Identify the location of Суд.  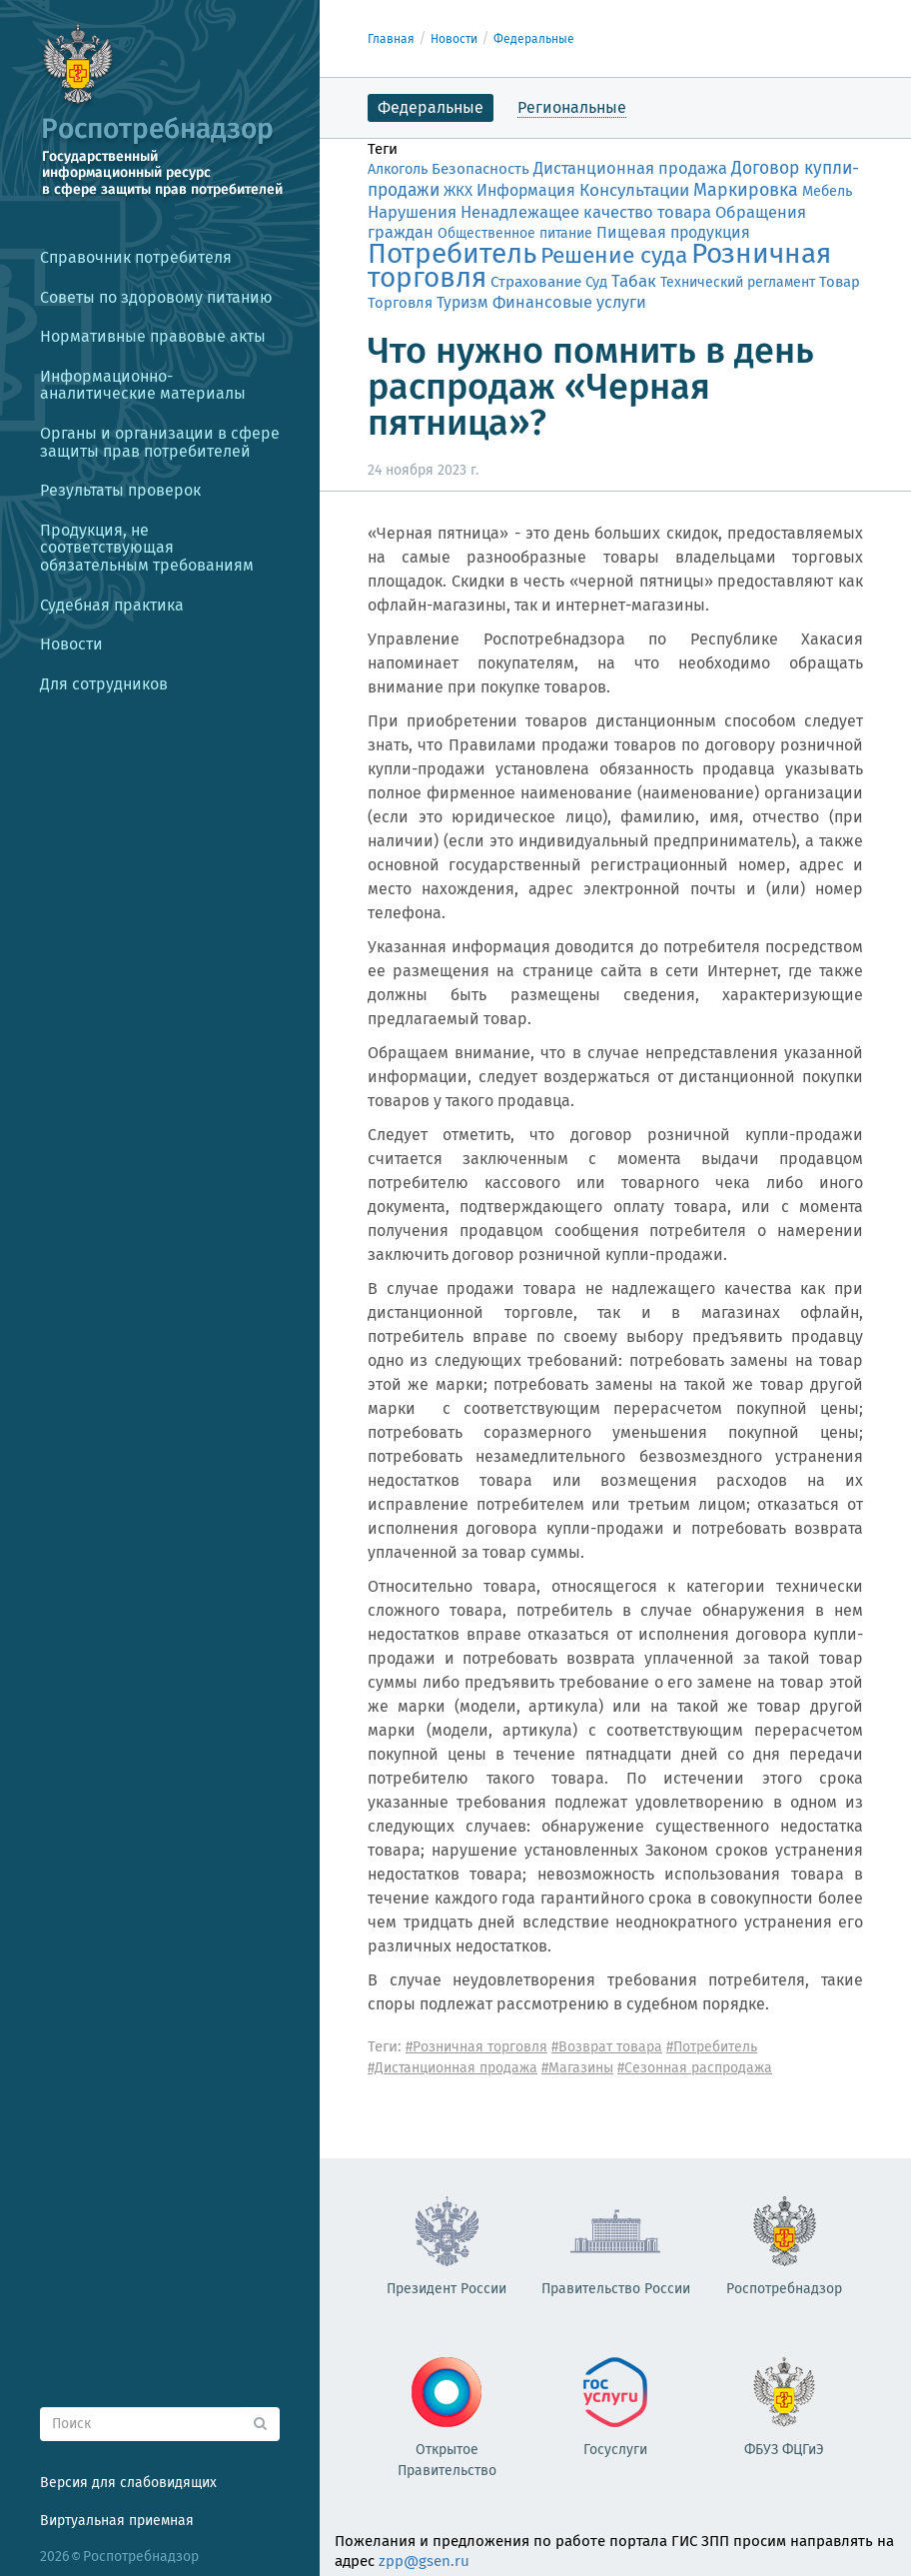
(596, 282).